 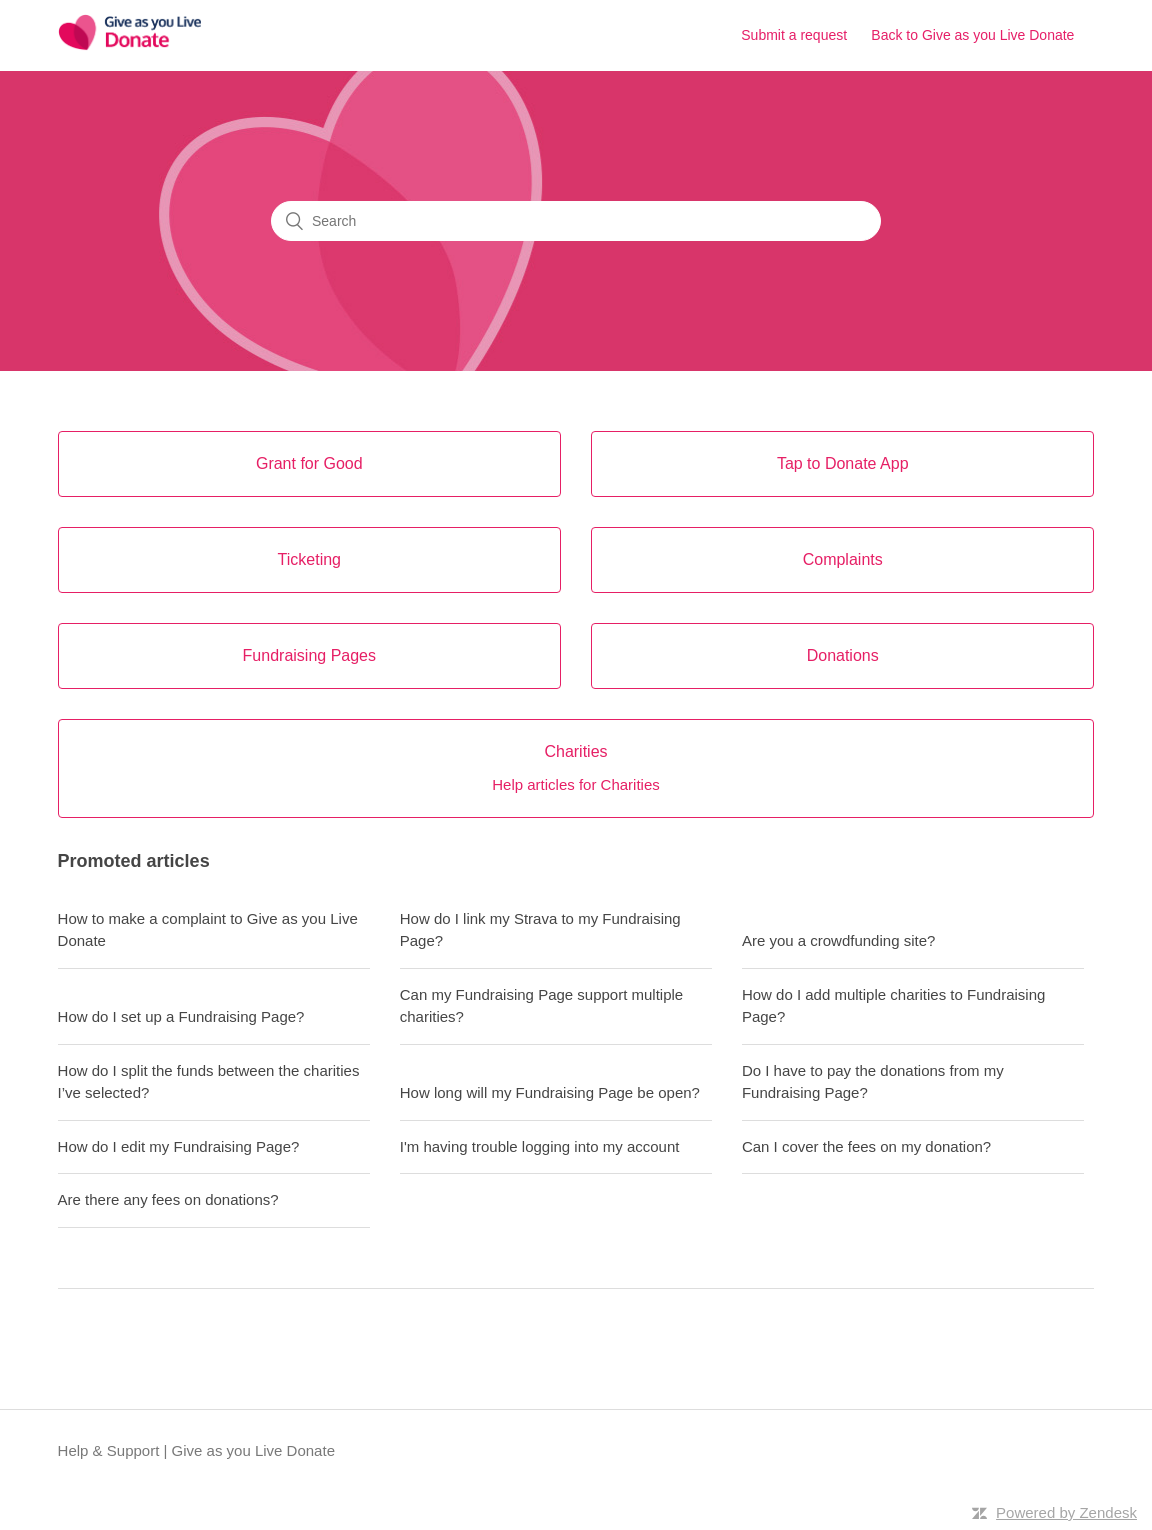 I want to click on How do I add multiple charities to Fundraising Page?, so click(x=894, y=1006).